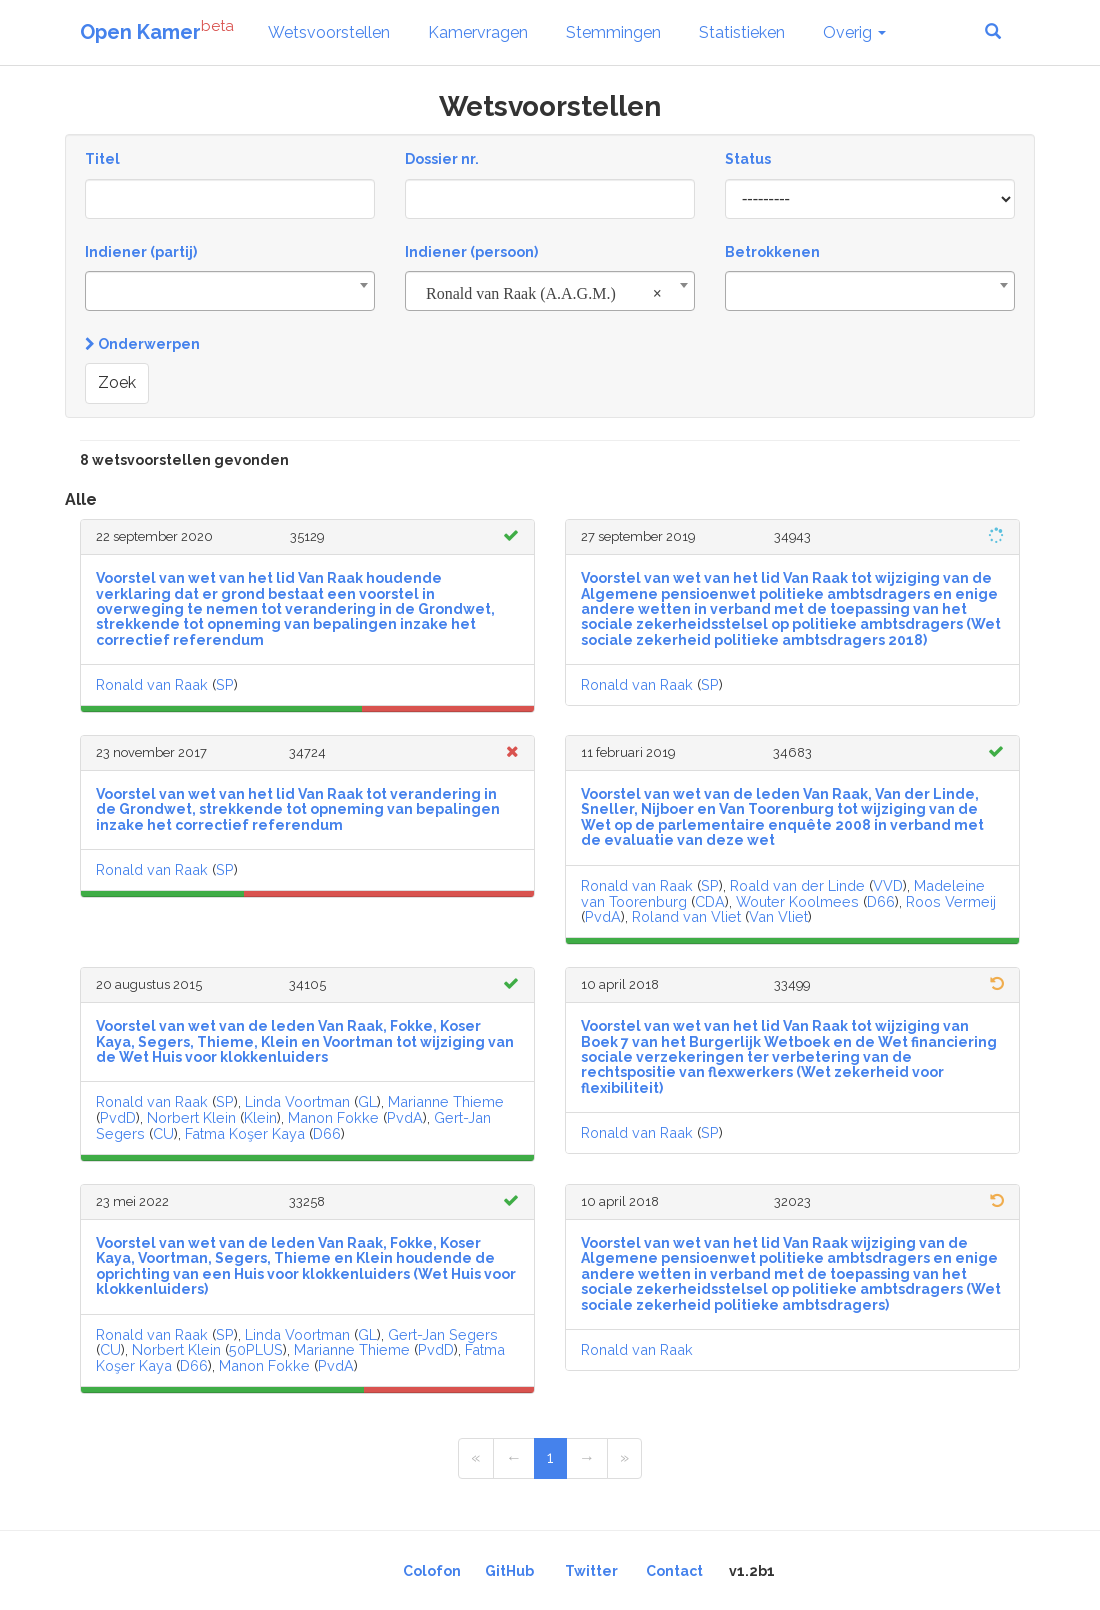 This screenshot has height=1610, width=1100. What do you see at coordinates (230, 291) in the screenshot?
I see `[combobox]` at bounding box center [230, 291].